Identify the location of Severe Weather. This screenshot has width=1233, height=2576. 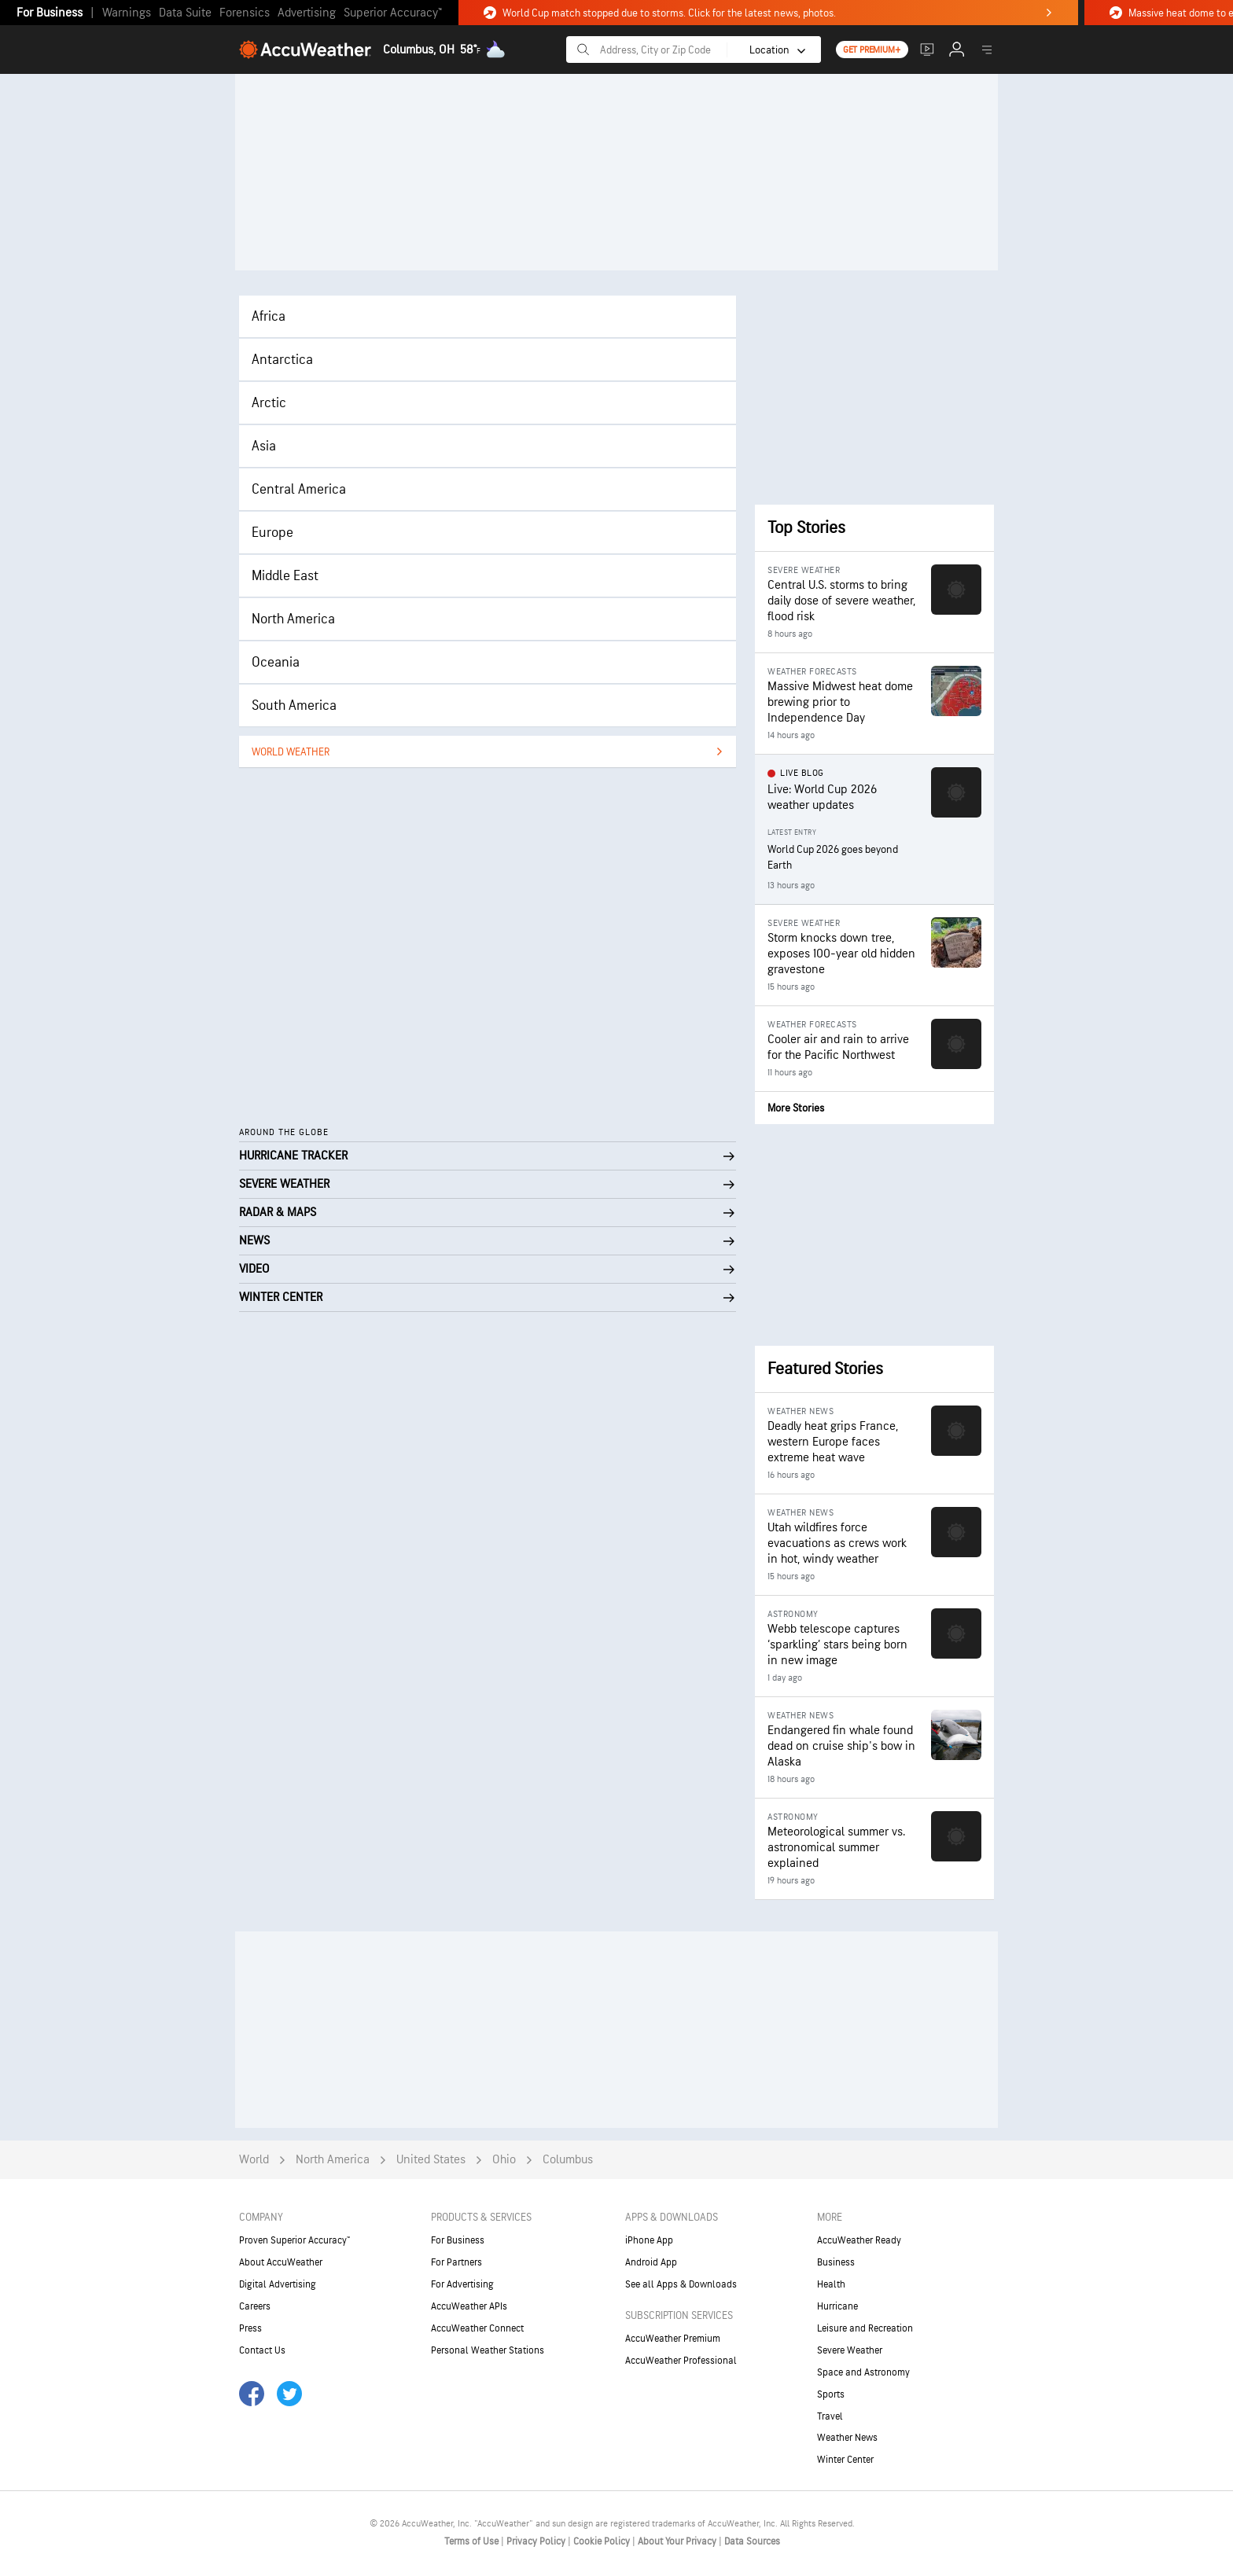
(849, 2350).